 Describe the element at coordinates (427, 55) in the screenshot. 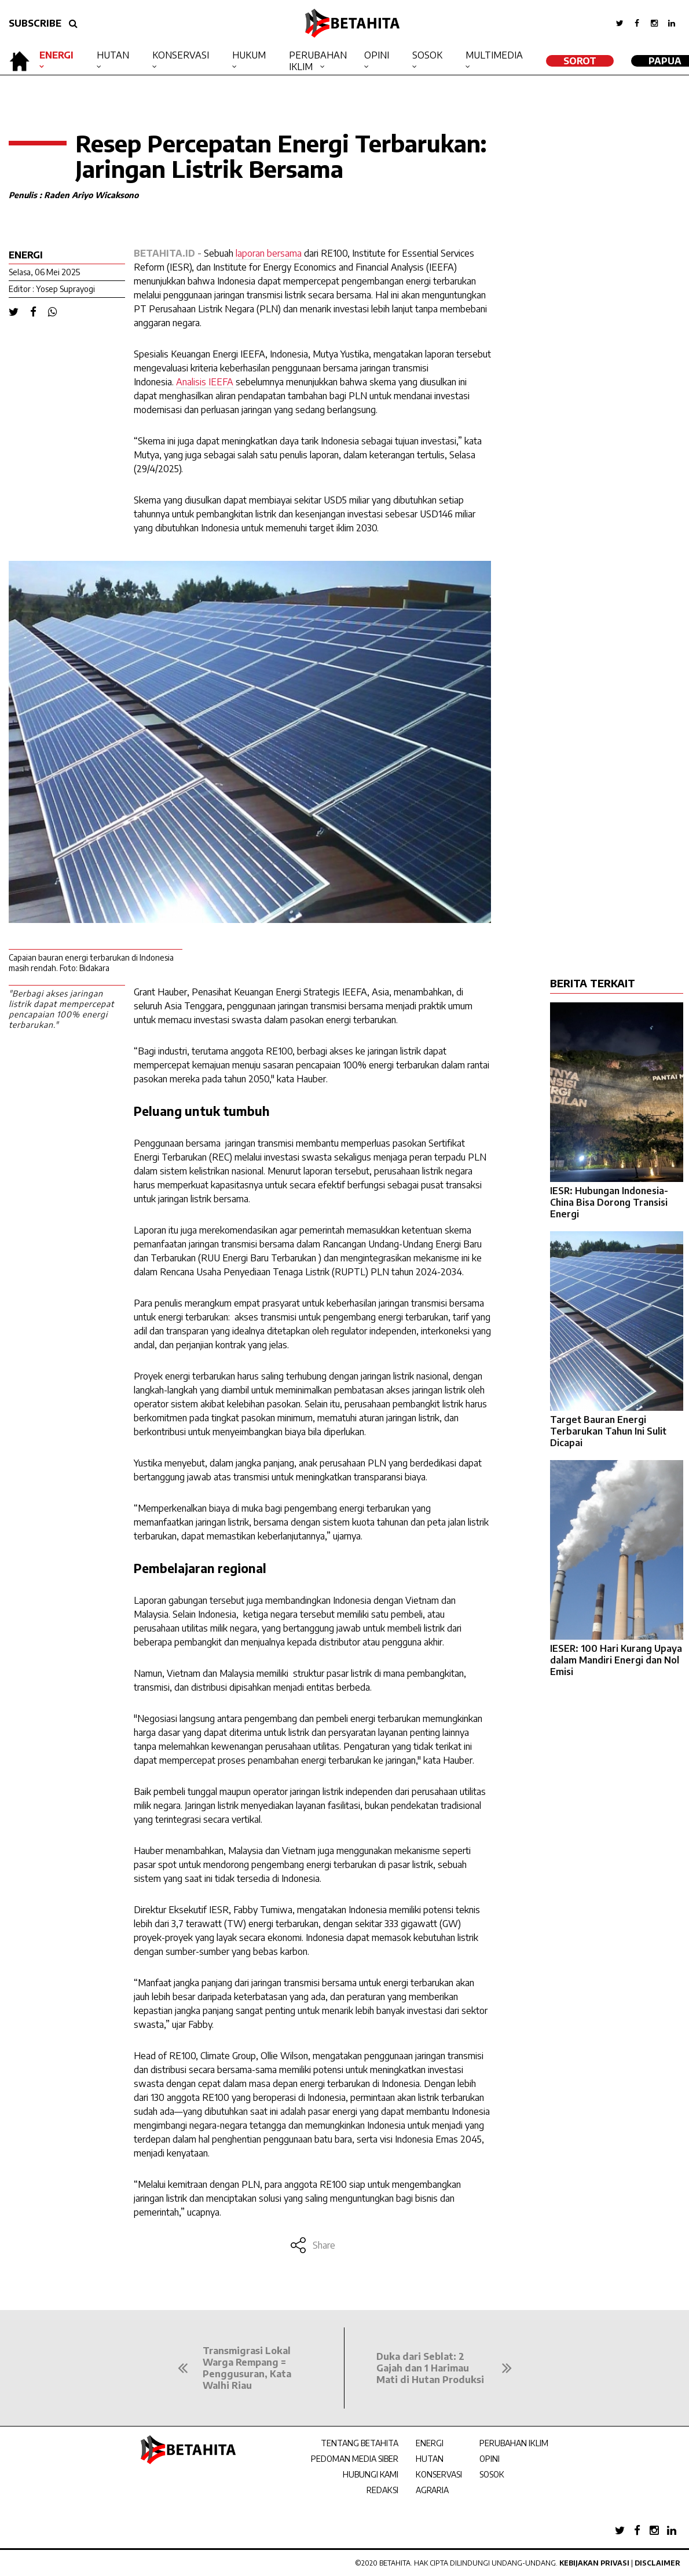

I see `Sosok` at that location.